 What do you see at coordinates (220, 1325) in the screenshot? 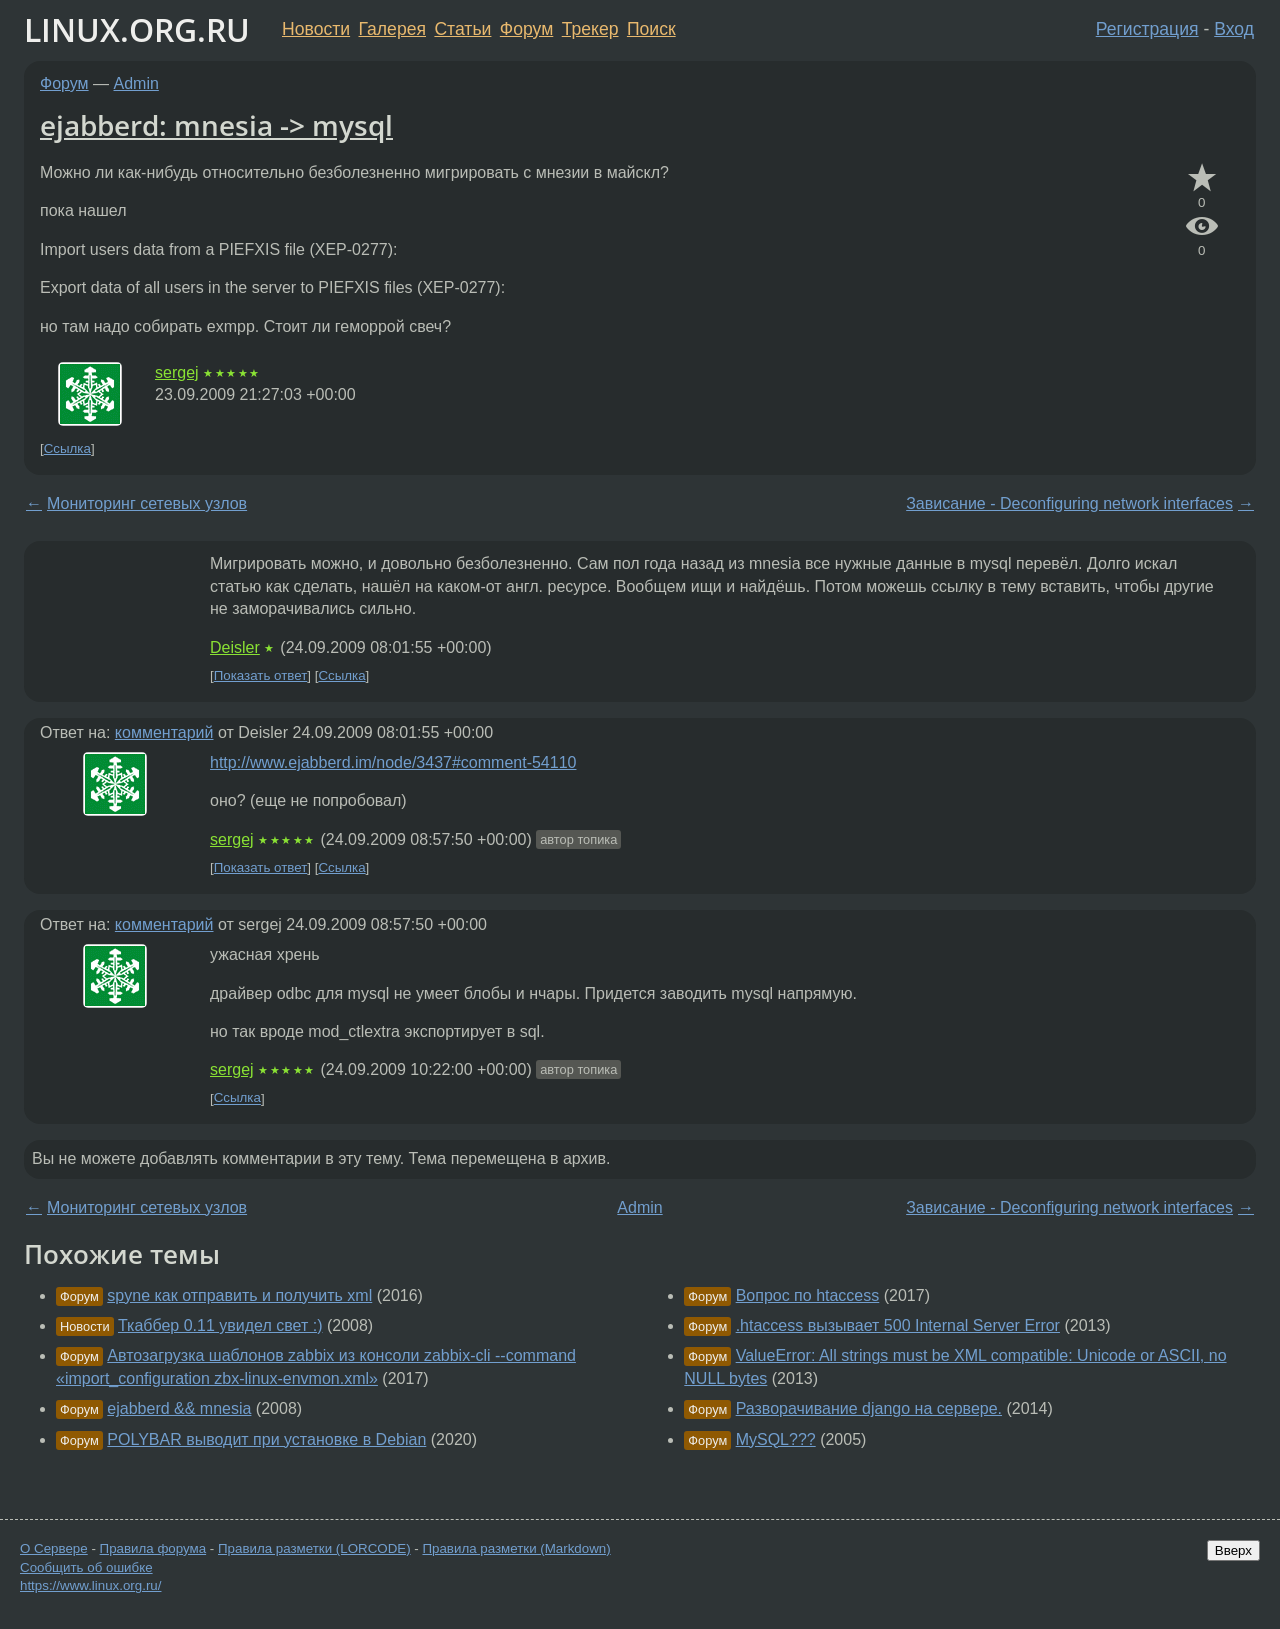
I see `Ткаббер 0.11 увидел свет :)` at bounding box center [220, 1325].